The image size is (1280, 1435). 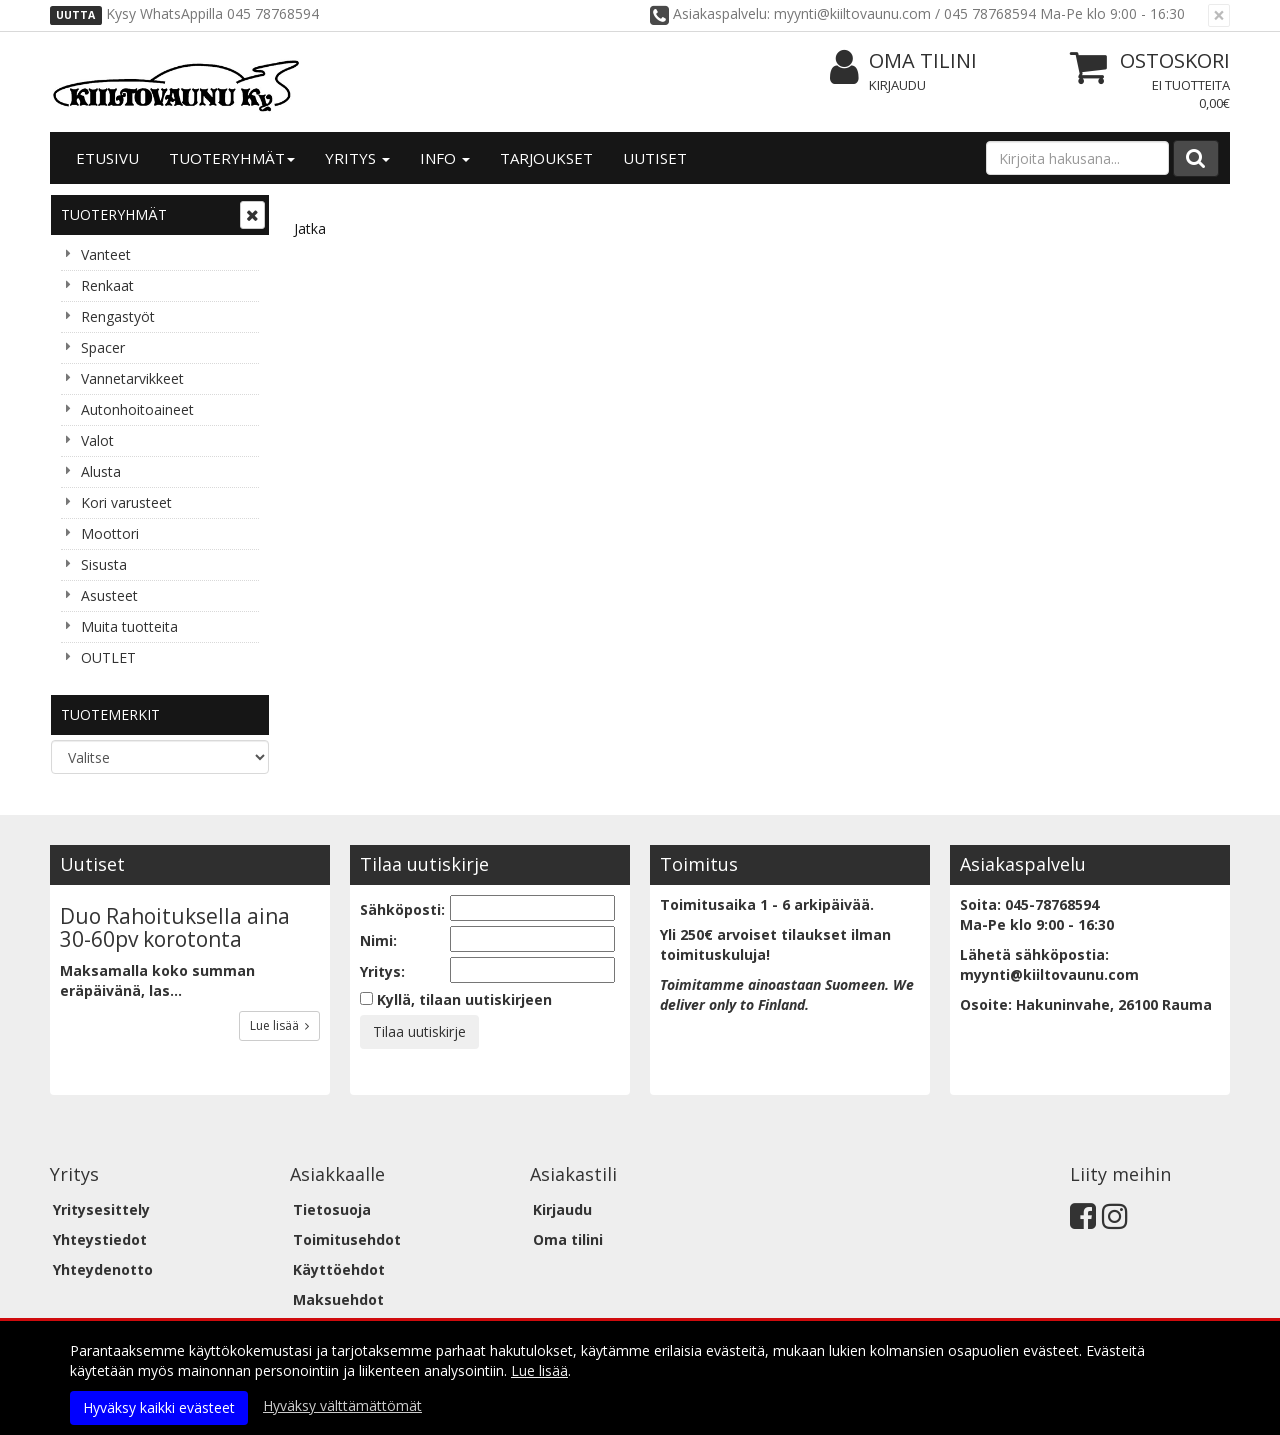 I want to click on Info, so click(x=445, y=158).